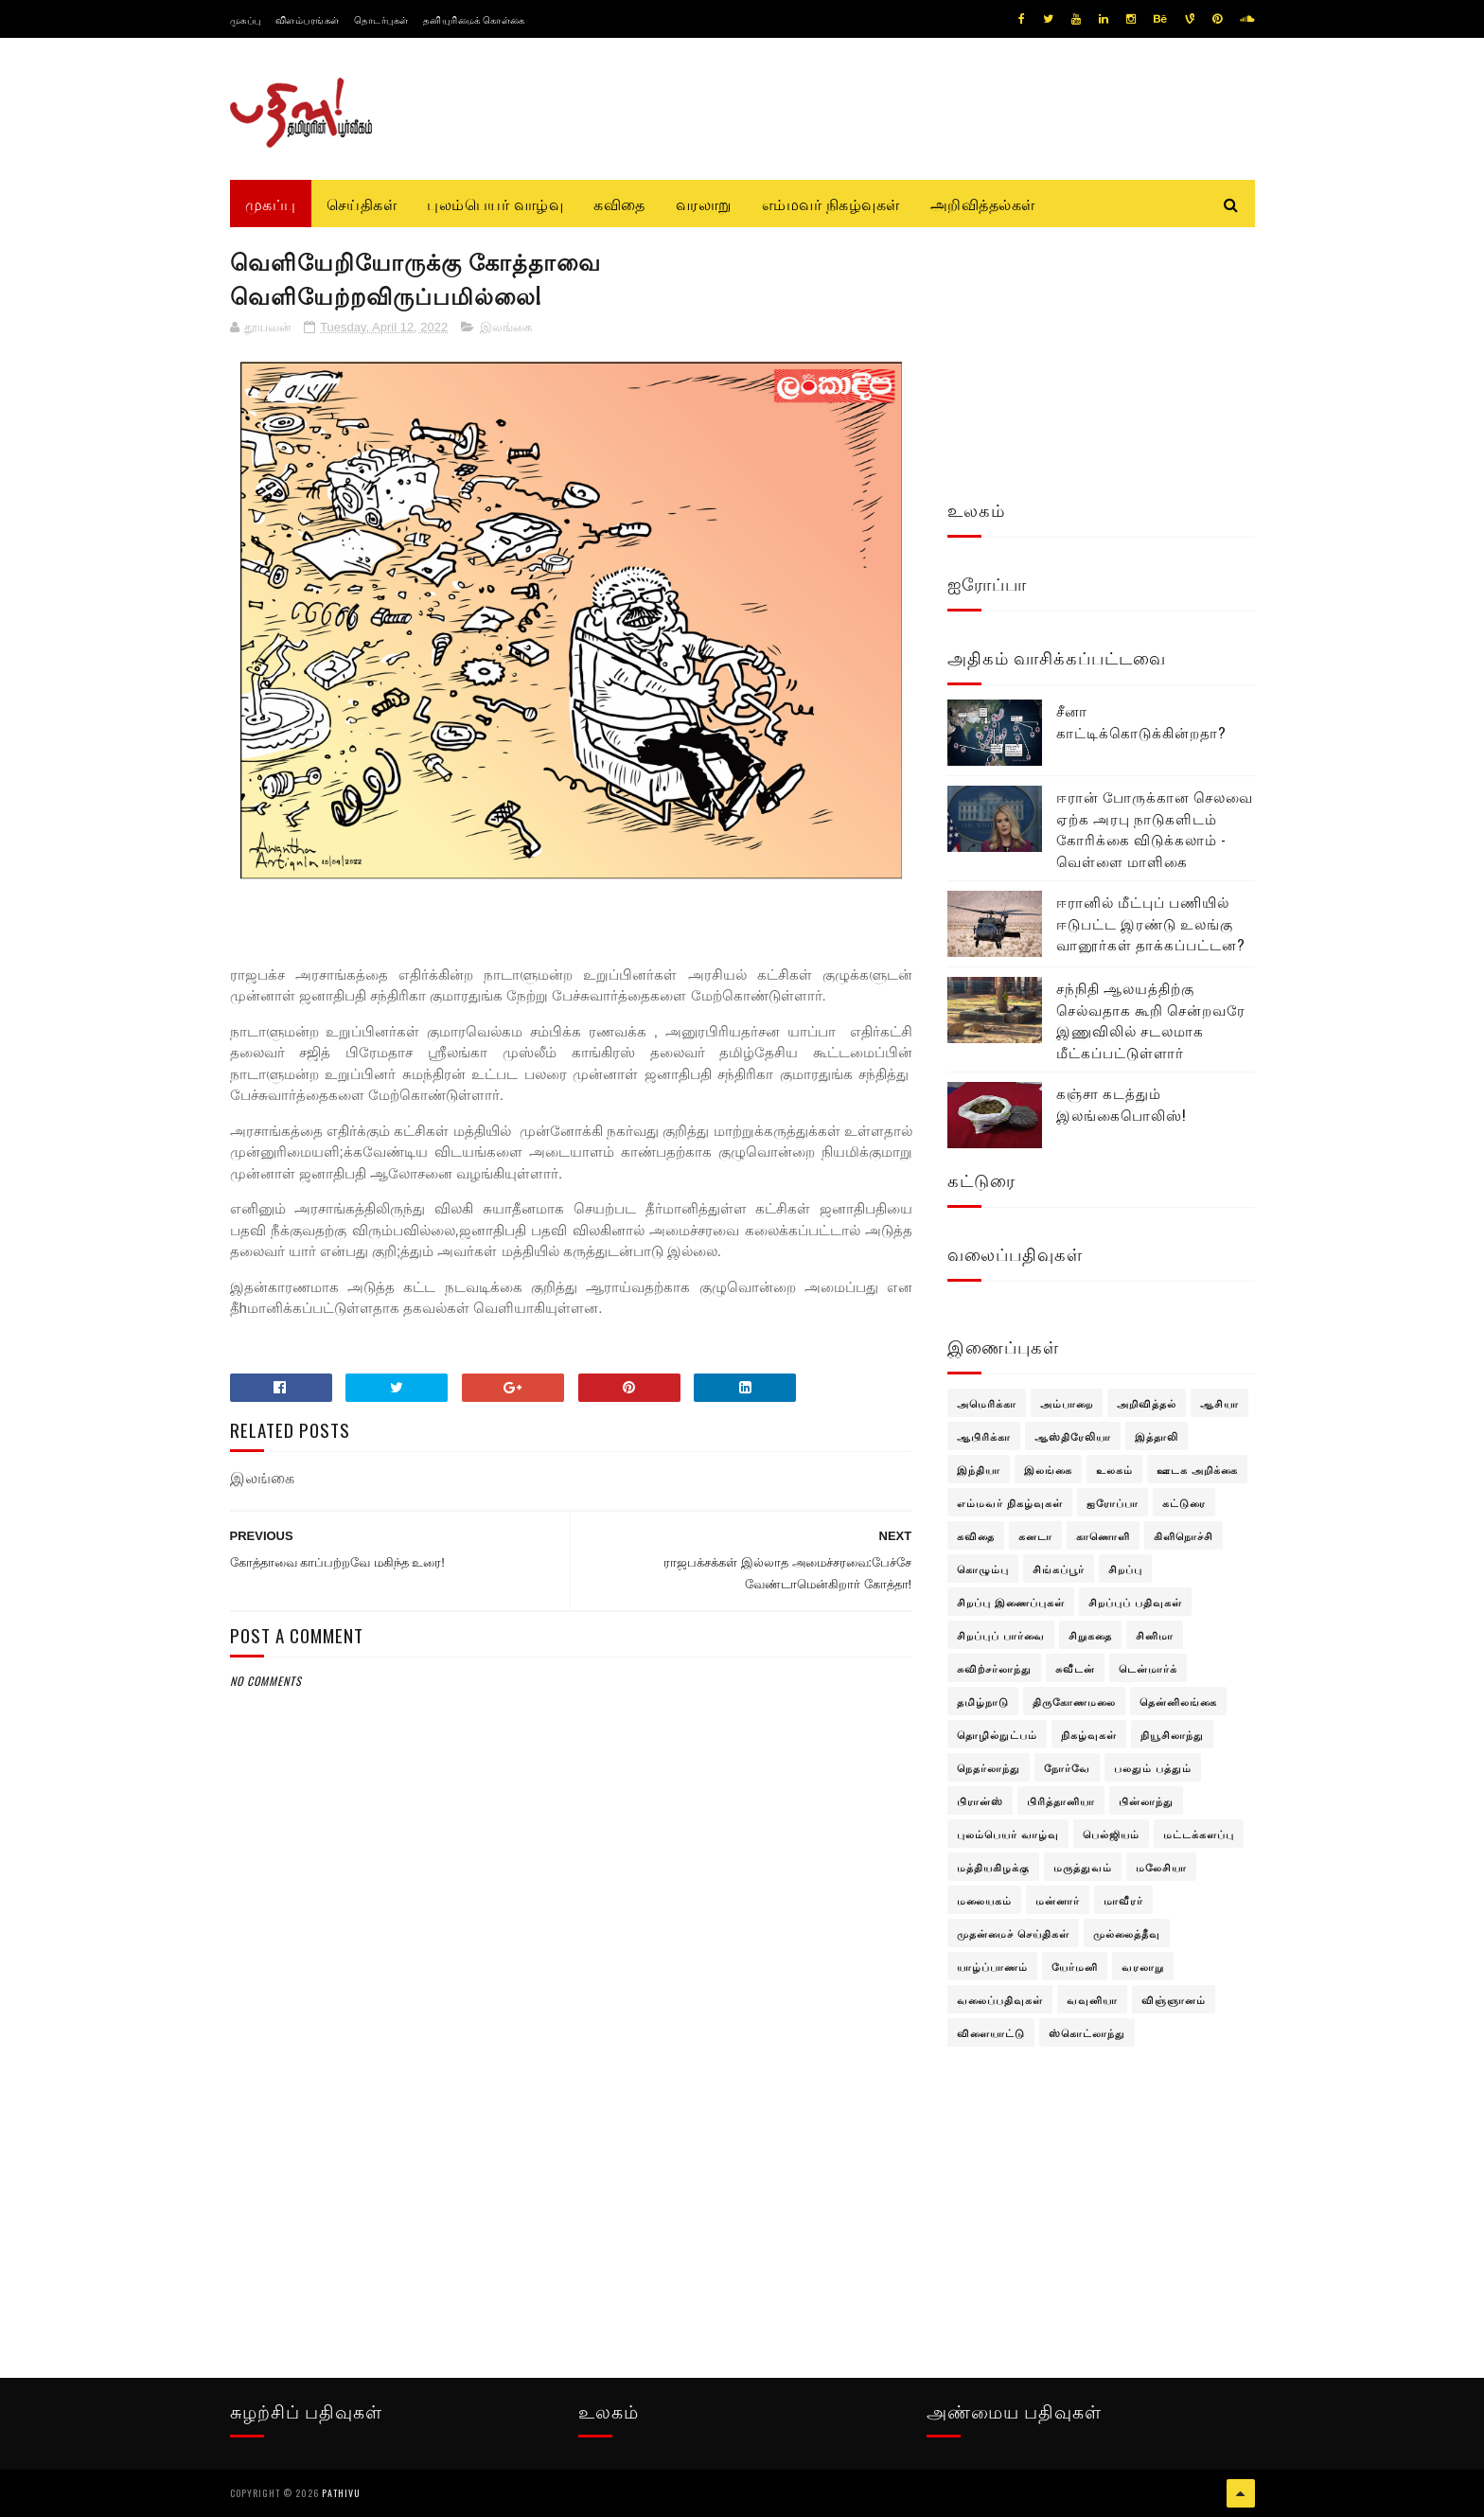  What do you see at coordinates (307, 19) in the screenshot?
I see `விளம்பரங்கள்` at bounding box center [307, 19].